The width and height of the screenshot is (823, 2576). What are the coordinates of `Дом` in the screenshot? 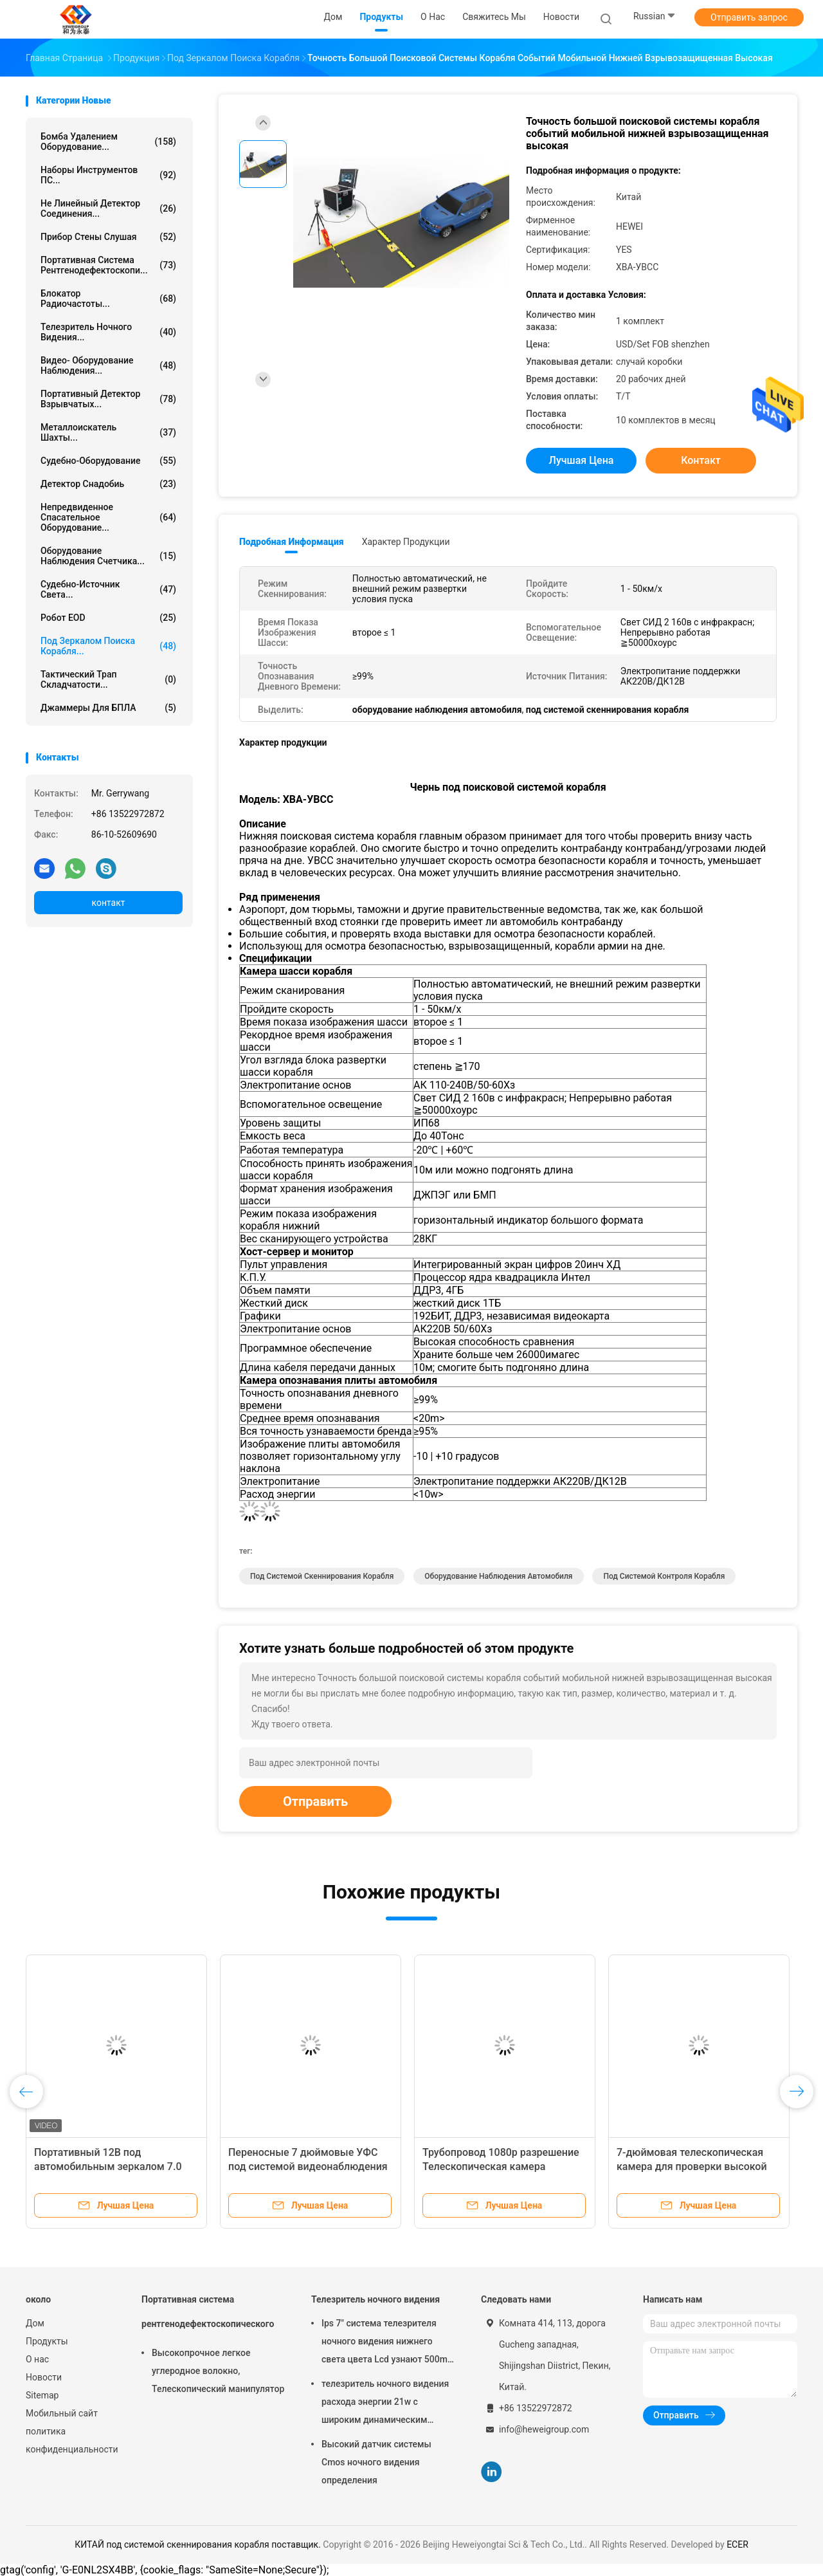 It's located at (35, 2323).